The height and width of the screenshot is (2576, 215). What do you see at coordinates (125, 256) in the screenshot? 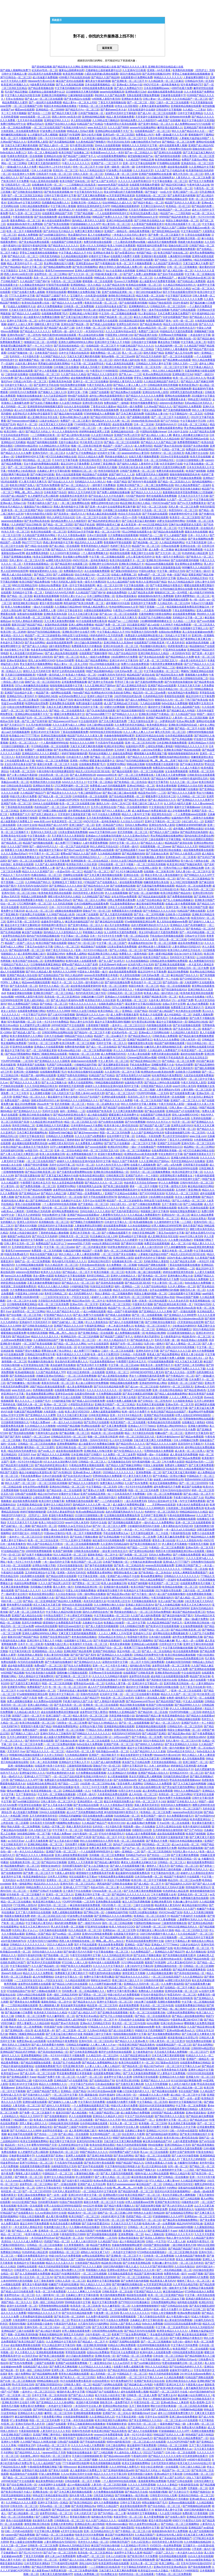
I see `在线观看片A免费不卡观看` at bounding box center [125, 256].